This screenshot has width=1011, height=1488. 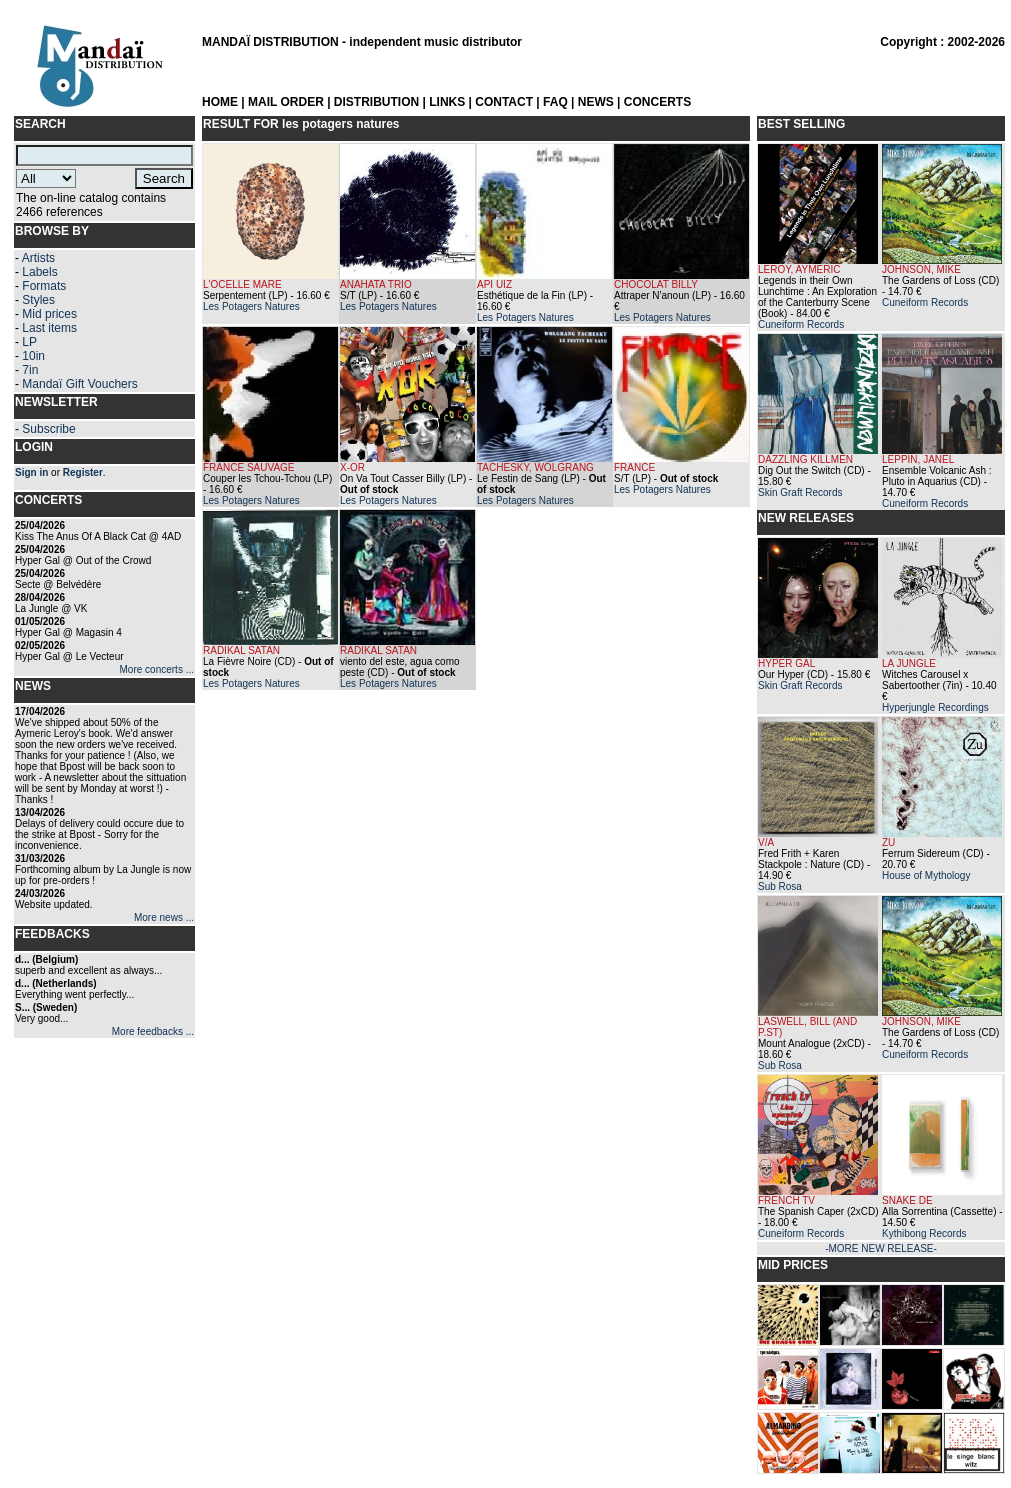 What do you see at coordinates (924, 1233) in the screenshot?
I see `Kythibong Records` at bounding box center [924, 1233].